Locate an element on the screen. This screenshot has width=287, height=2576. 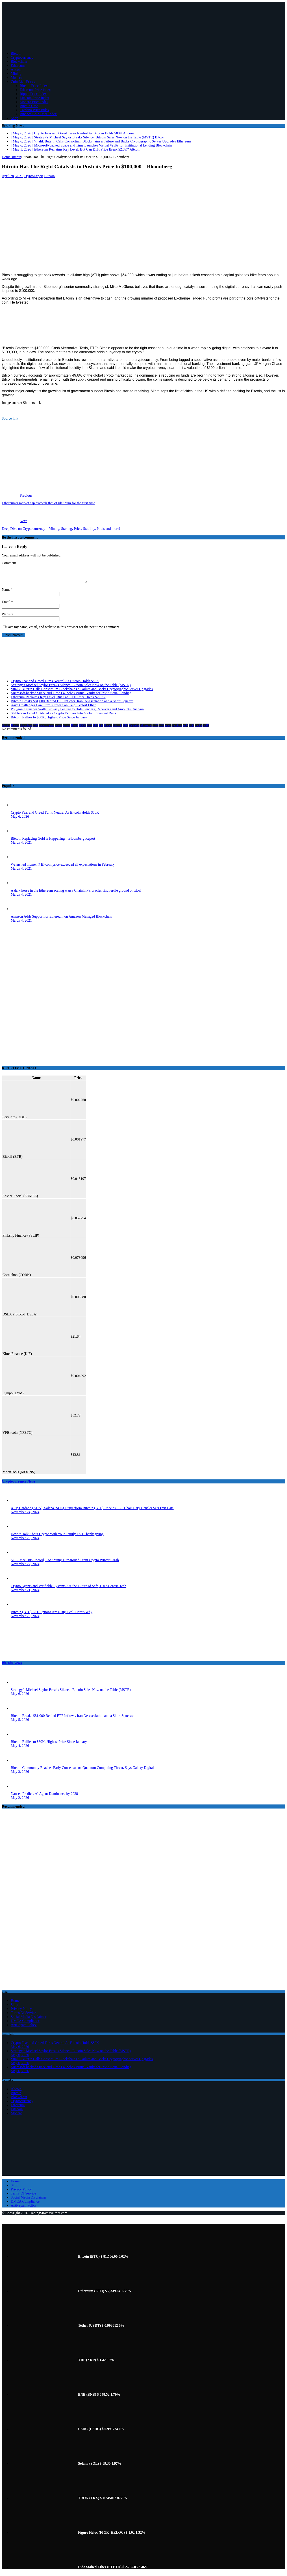
ETH is located at coordinates (95, 728).